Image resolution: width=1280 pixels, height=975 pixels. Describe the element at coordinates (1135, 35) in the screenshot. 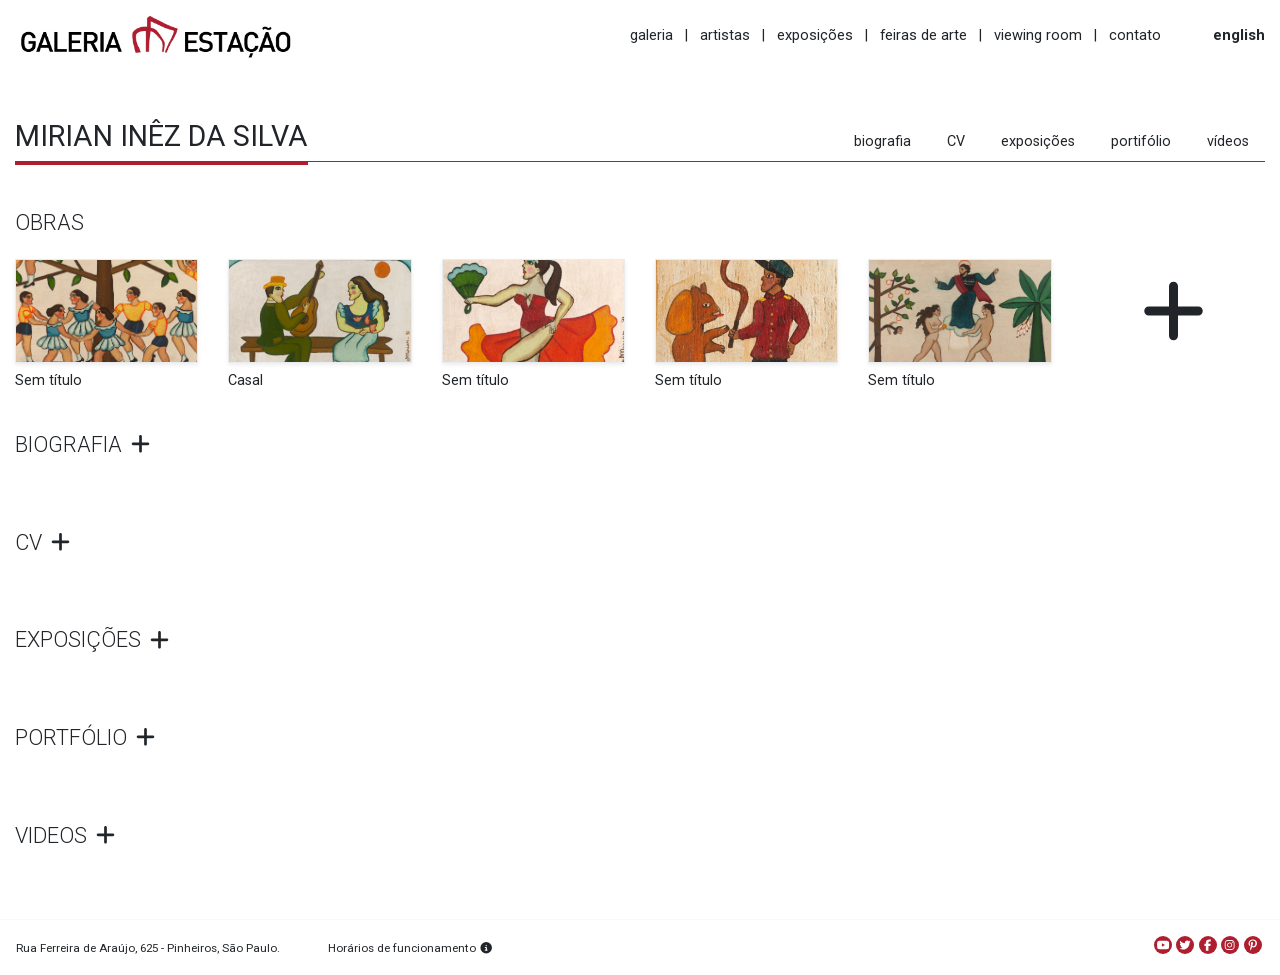

I see `contato` at that location.